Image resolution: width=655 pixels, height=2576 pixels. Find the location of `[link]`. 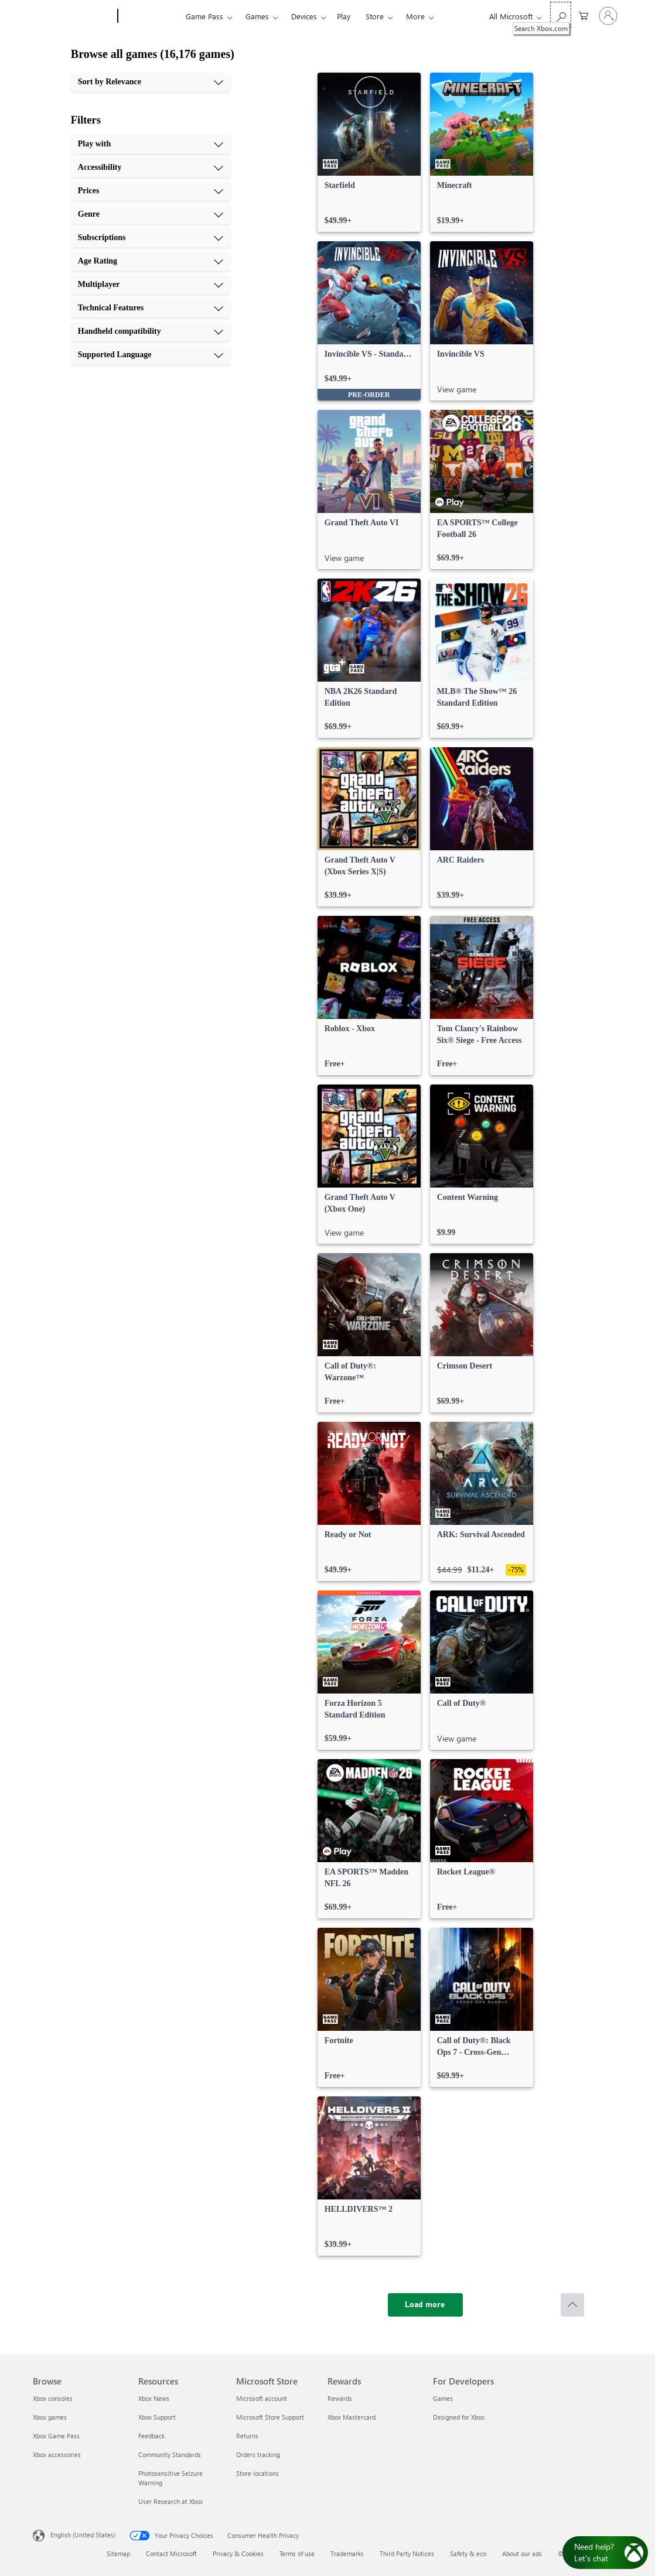

[link] is located at coordinates (369, 152).